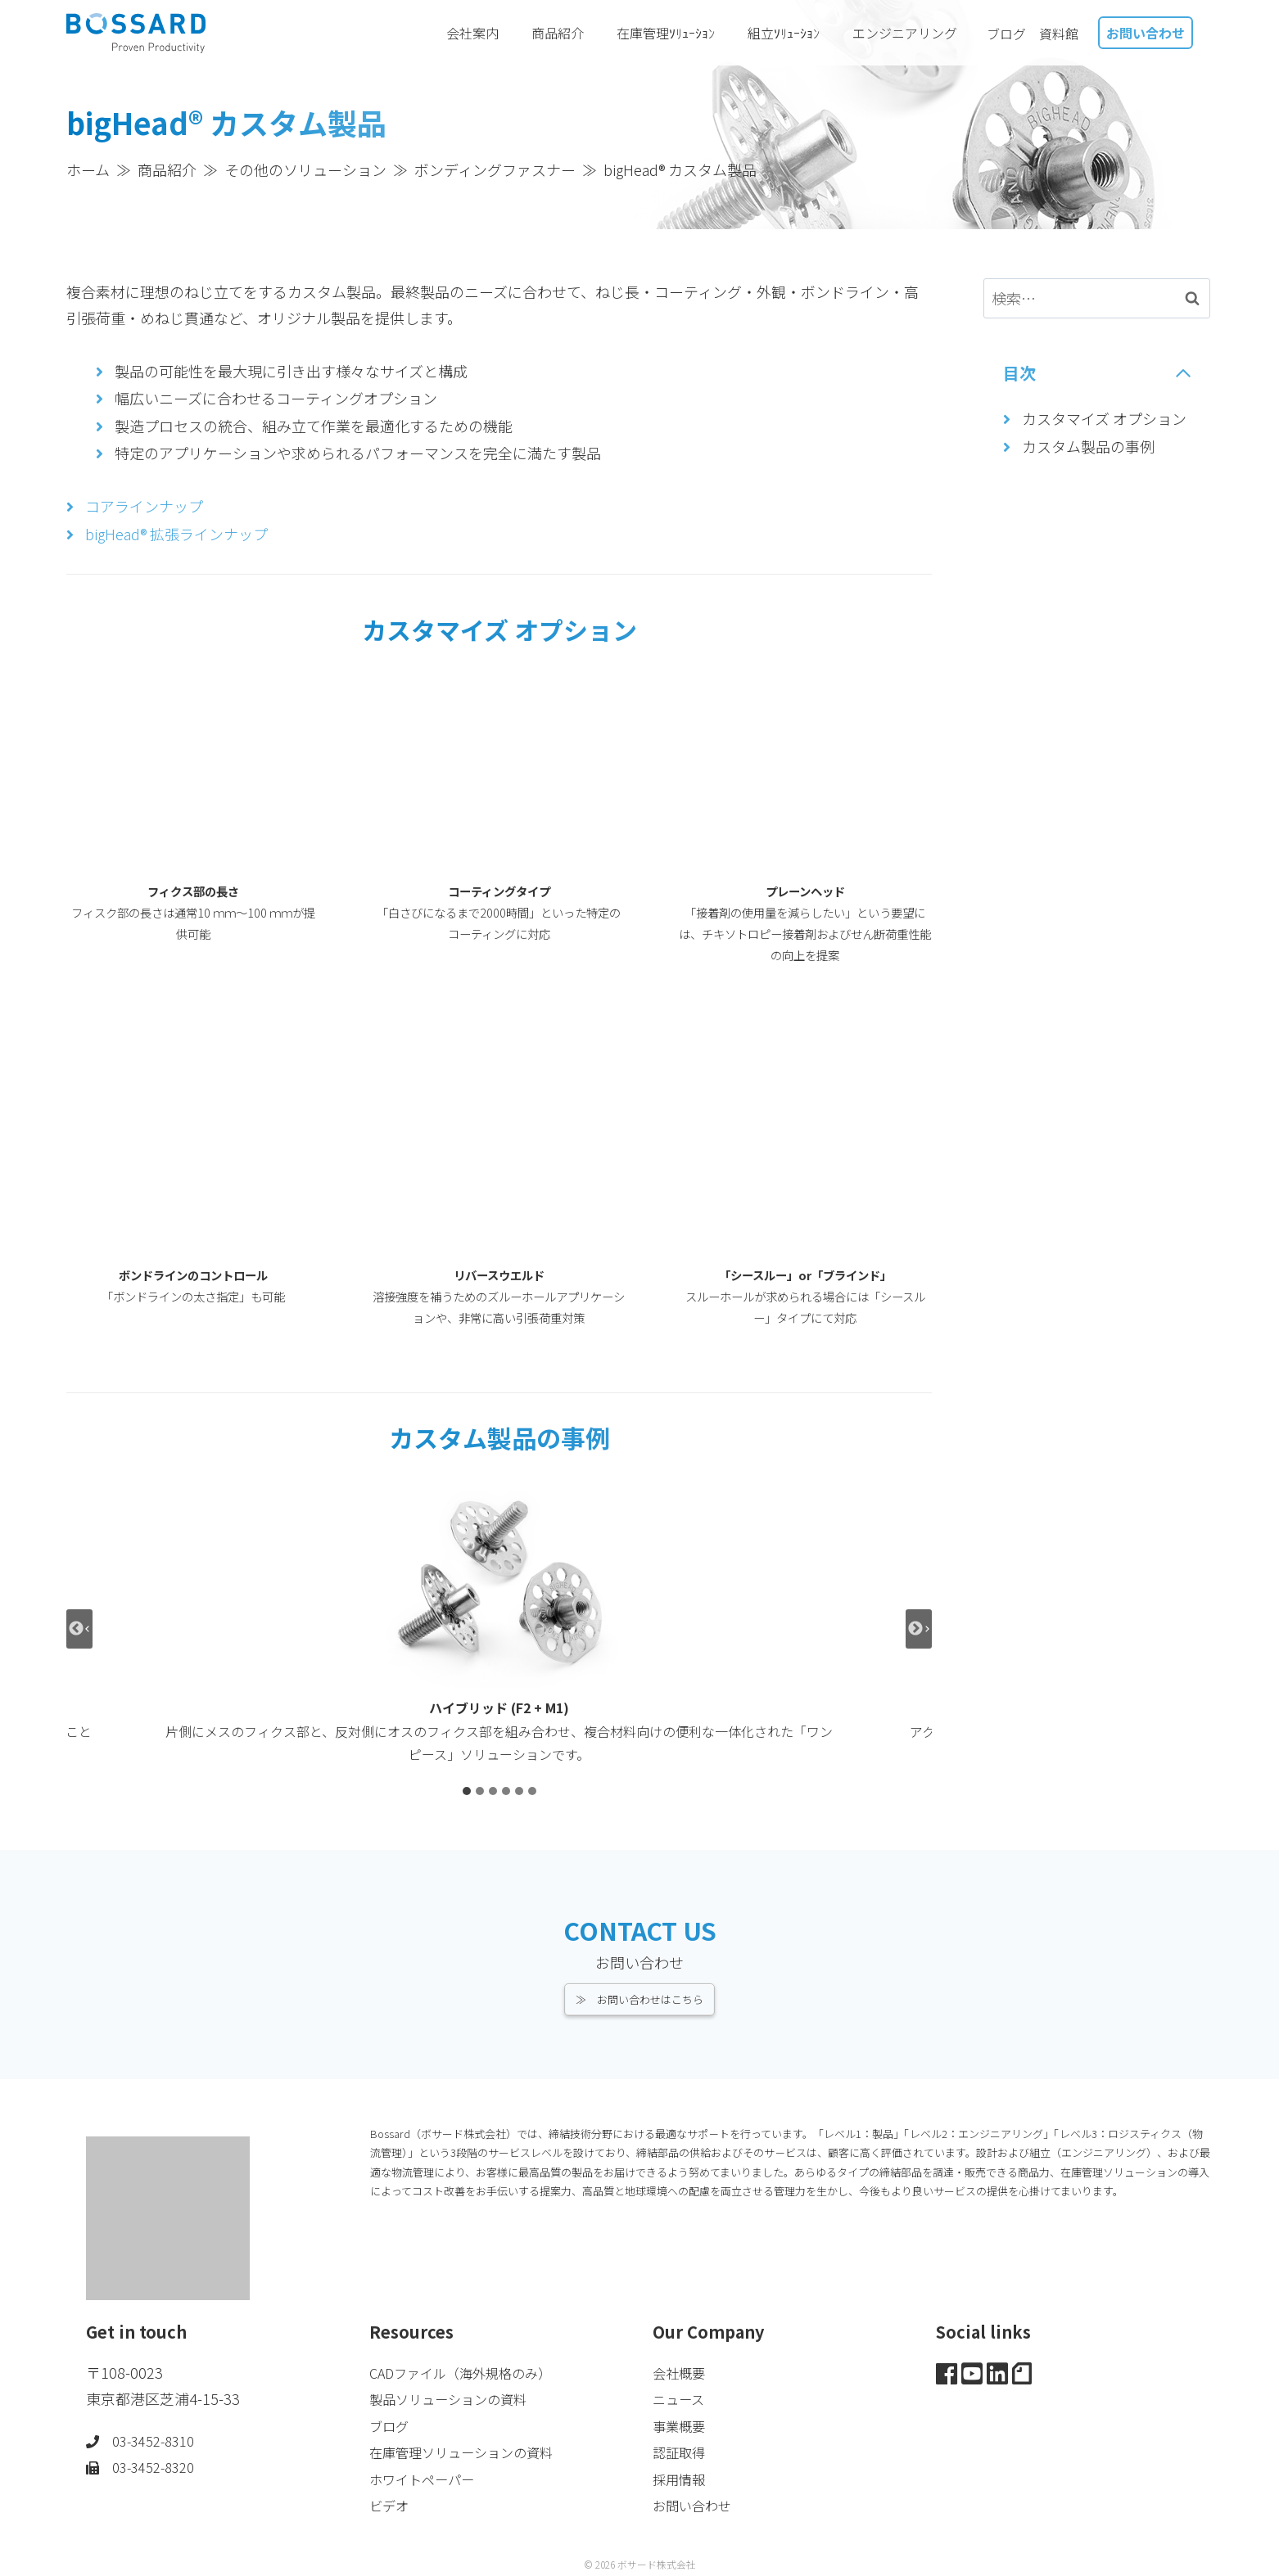 The image size is (1279, 2576). I want to click on ホーム, so click(88, 169).